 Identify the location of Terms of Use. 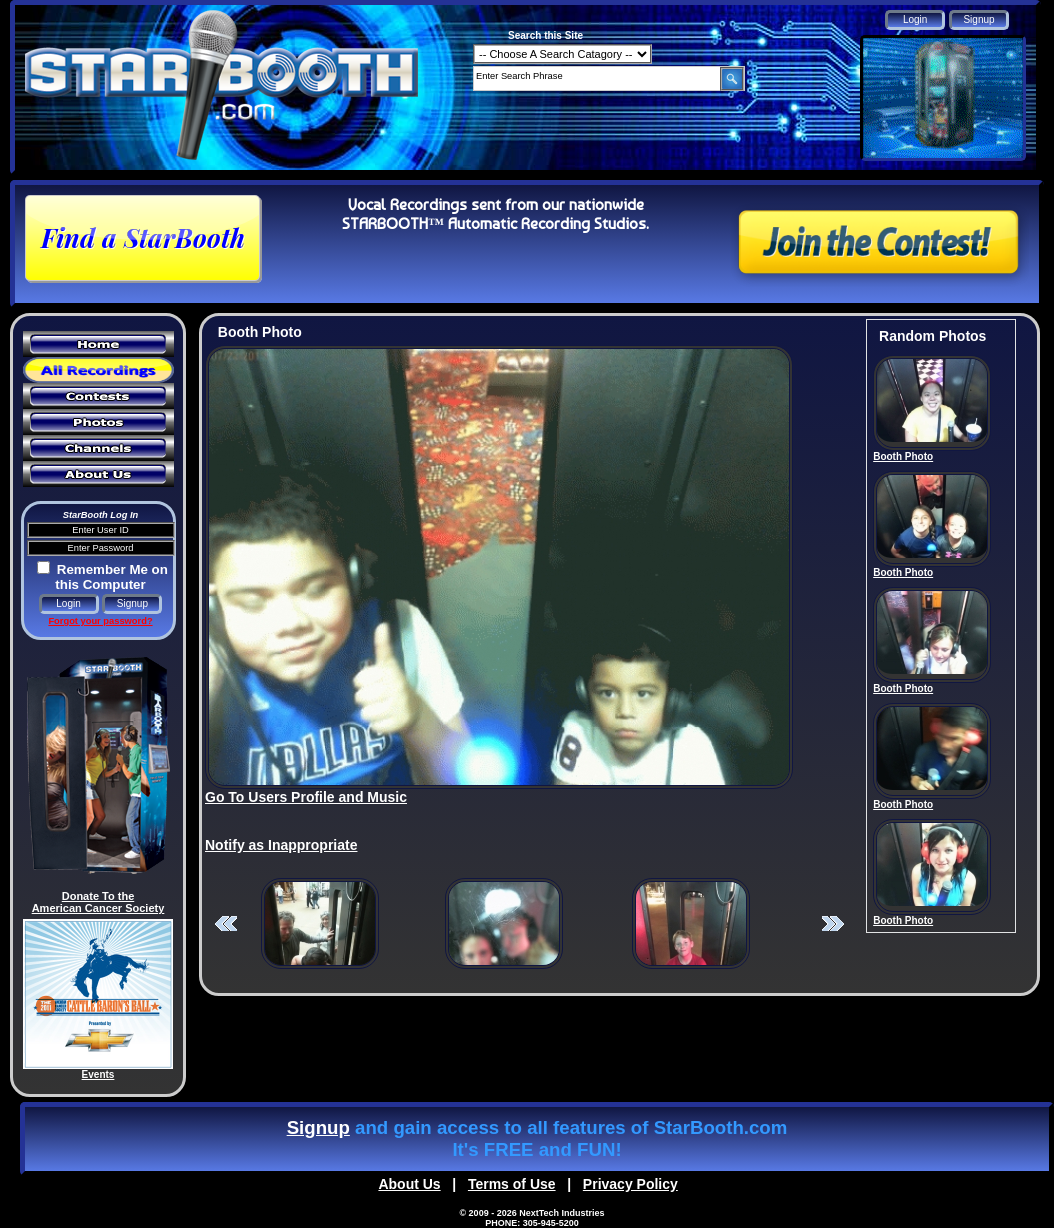
(512, 1184).